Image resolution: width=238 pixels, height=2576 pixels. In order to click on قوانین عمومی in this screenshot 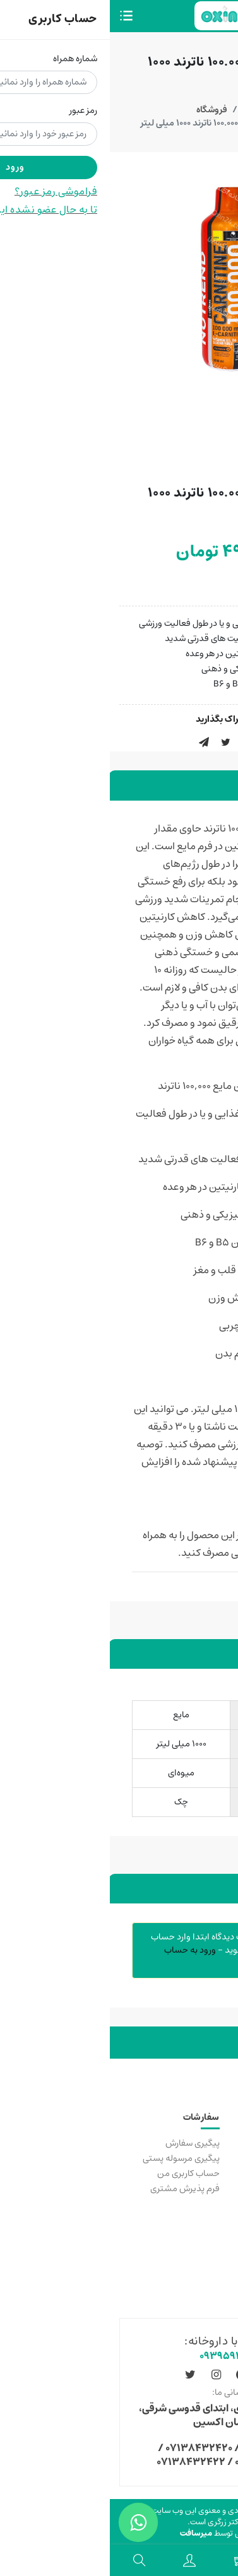, I will do `click(202, 2233)`.